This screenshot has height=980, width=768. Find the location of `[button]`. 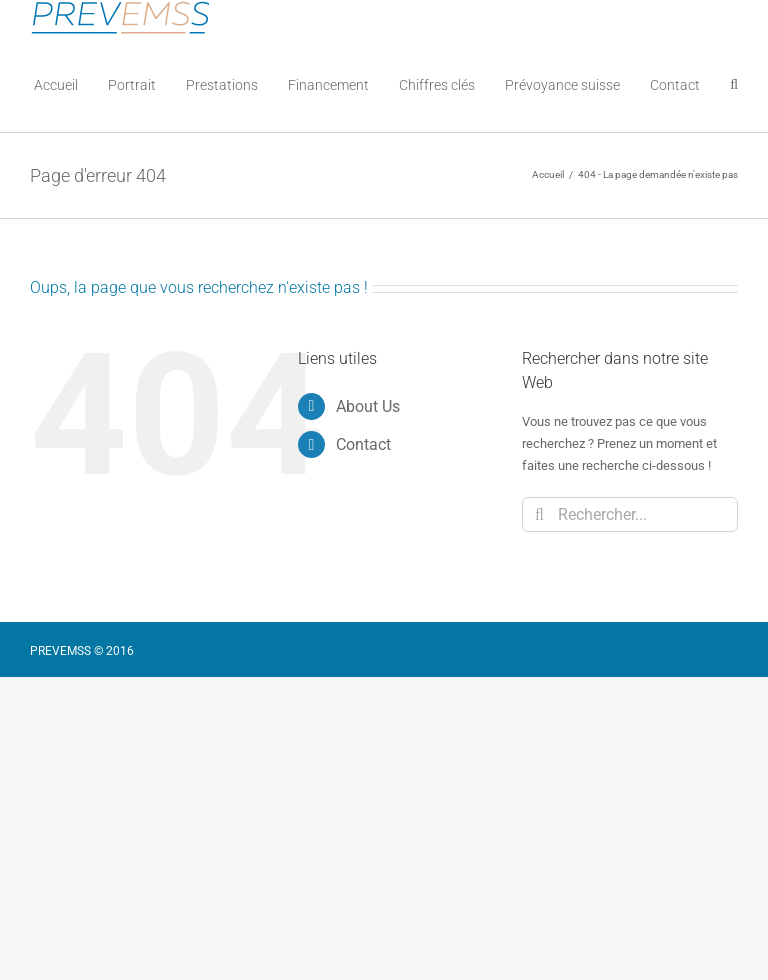

[button] is located at coordinates (734, 83).